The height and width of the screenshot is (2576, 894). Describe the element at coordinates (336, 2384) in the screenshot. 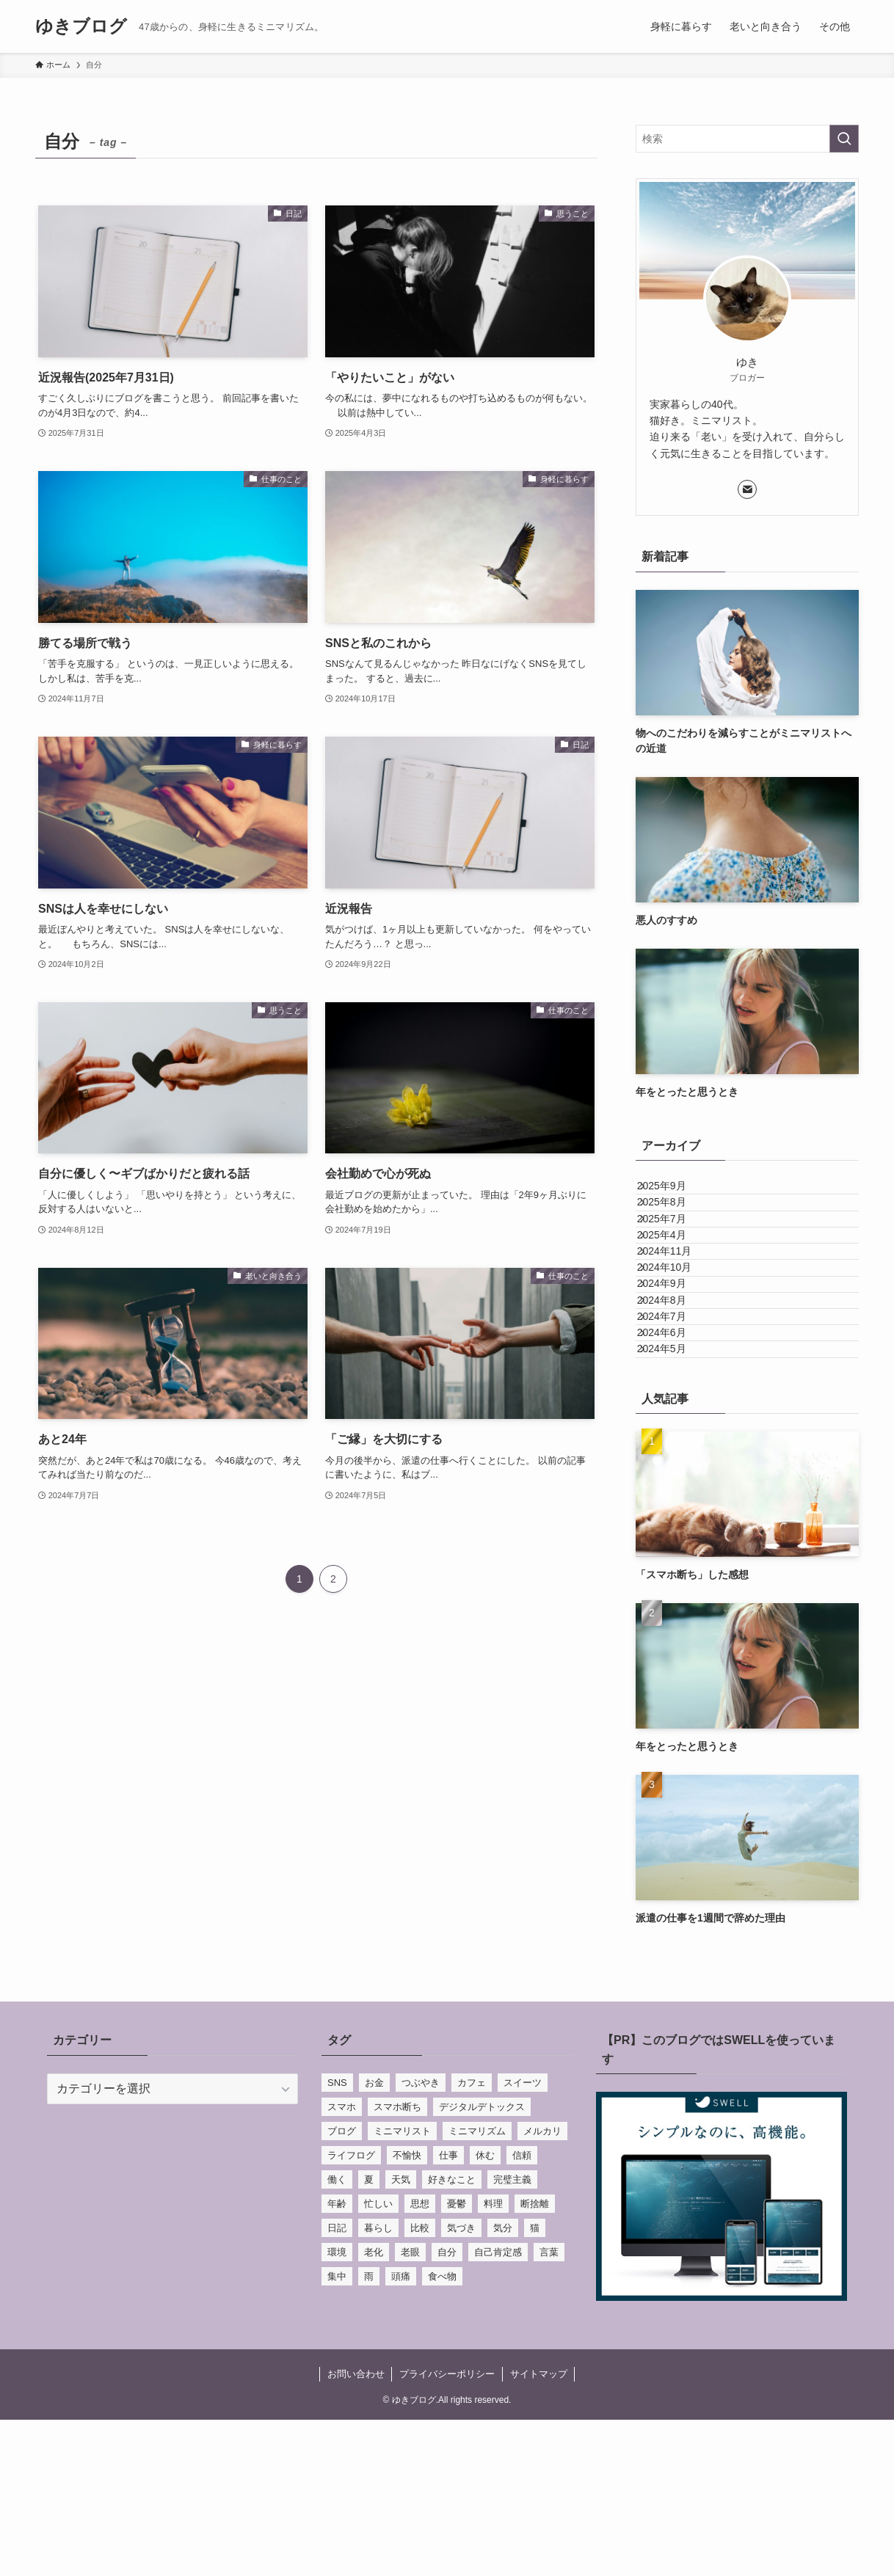

I see `日記 [日記 (21個の項目)]` at that location.